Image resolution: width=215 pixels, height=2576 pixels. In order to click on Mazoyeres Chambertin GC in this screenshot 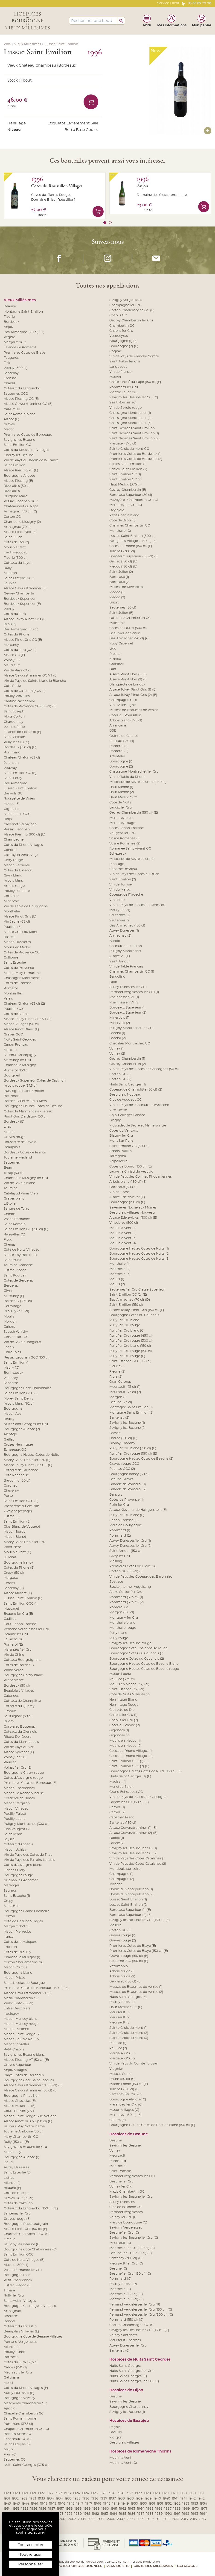, I will do `click(25, 2403)`.